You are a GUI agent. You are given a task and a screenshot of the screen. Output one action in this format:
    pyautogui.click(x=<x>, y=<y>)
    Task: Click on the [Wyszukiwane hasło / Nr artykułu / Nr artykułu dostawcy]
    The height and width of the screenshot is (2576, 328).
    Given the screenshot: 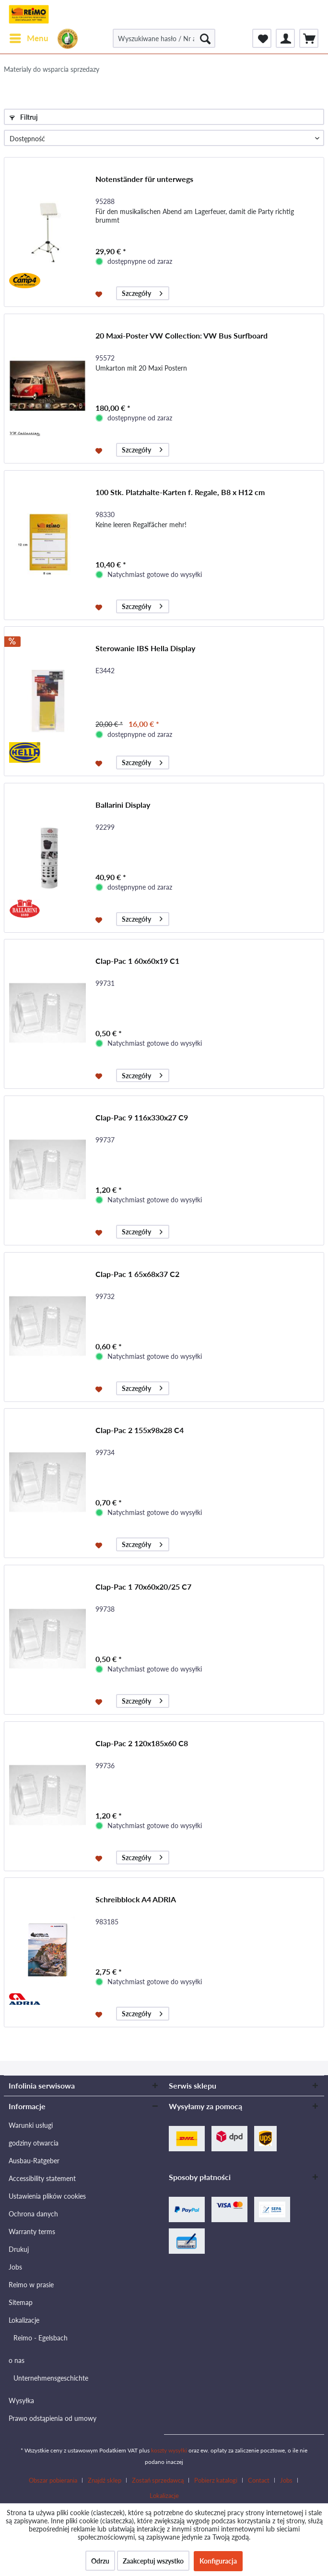 What is the action you would take?
    pyautogui.click(x=164, y=38)
    